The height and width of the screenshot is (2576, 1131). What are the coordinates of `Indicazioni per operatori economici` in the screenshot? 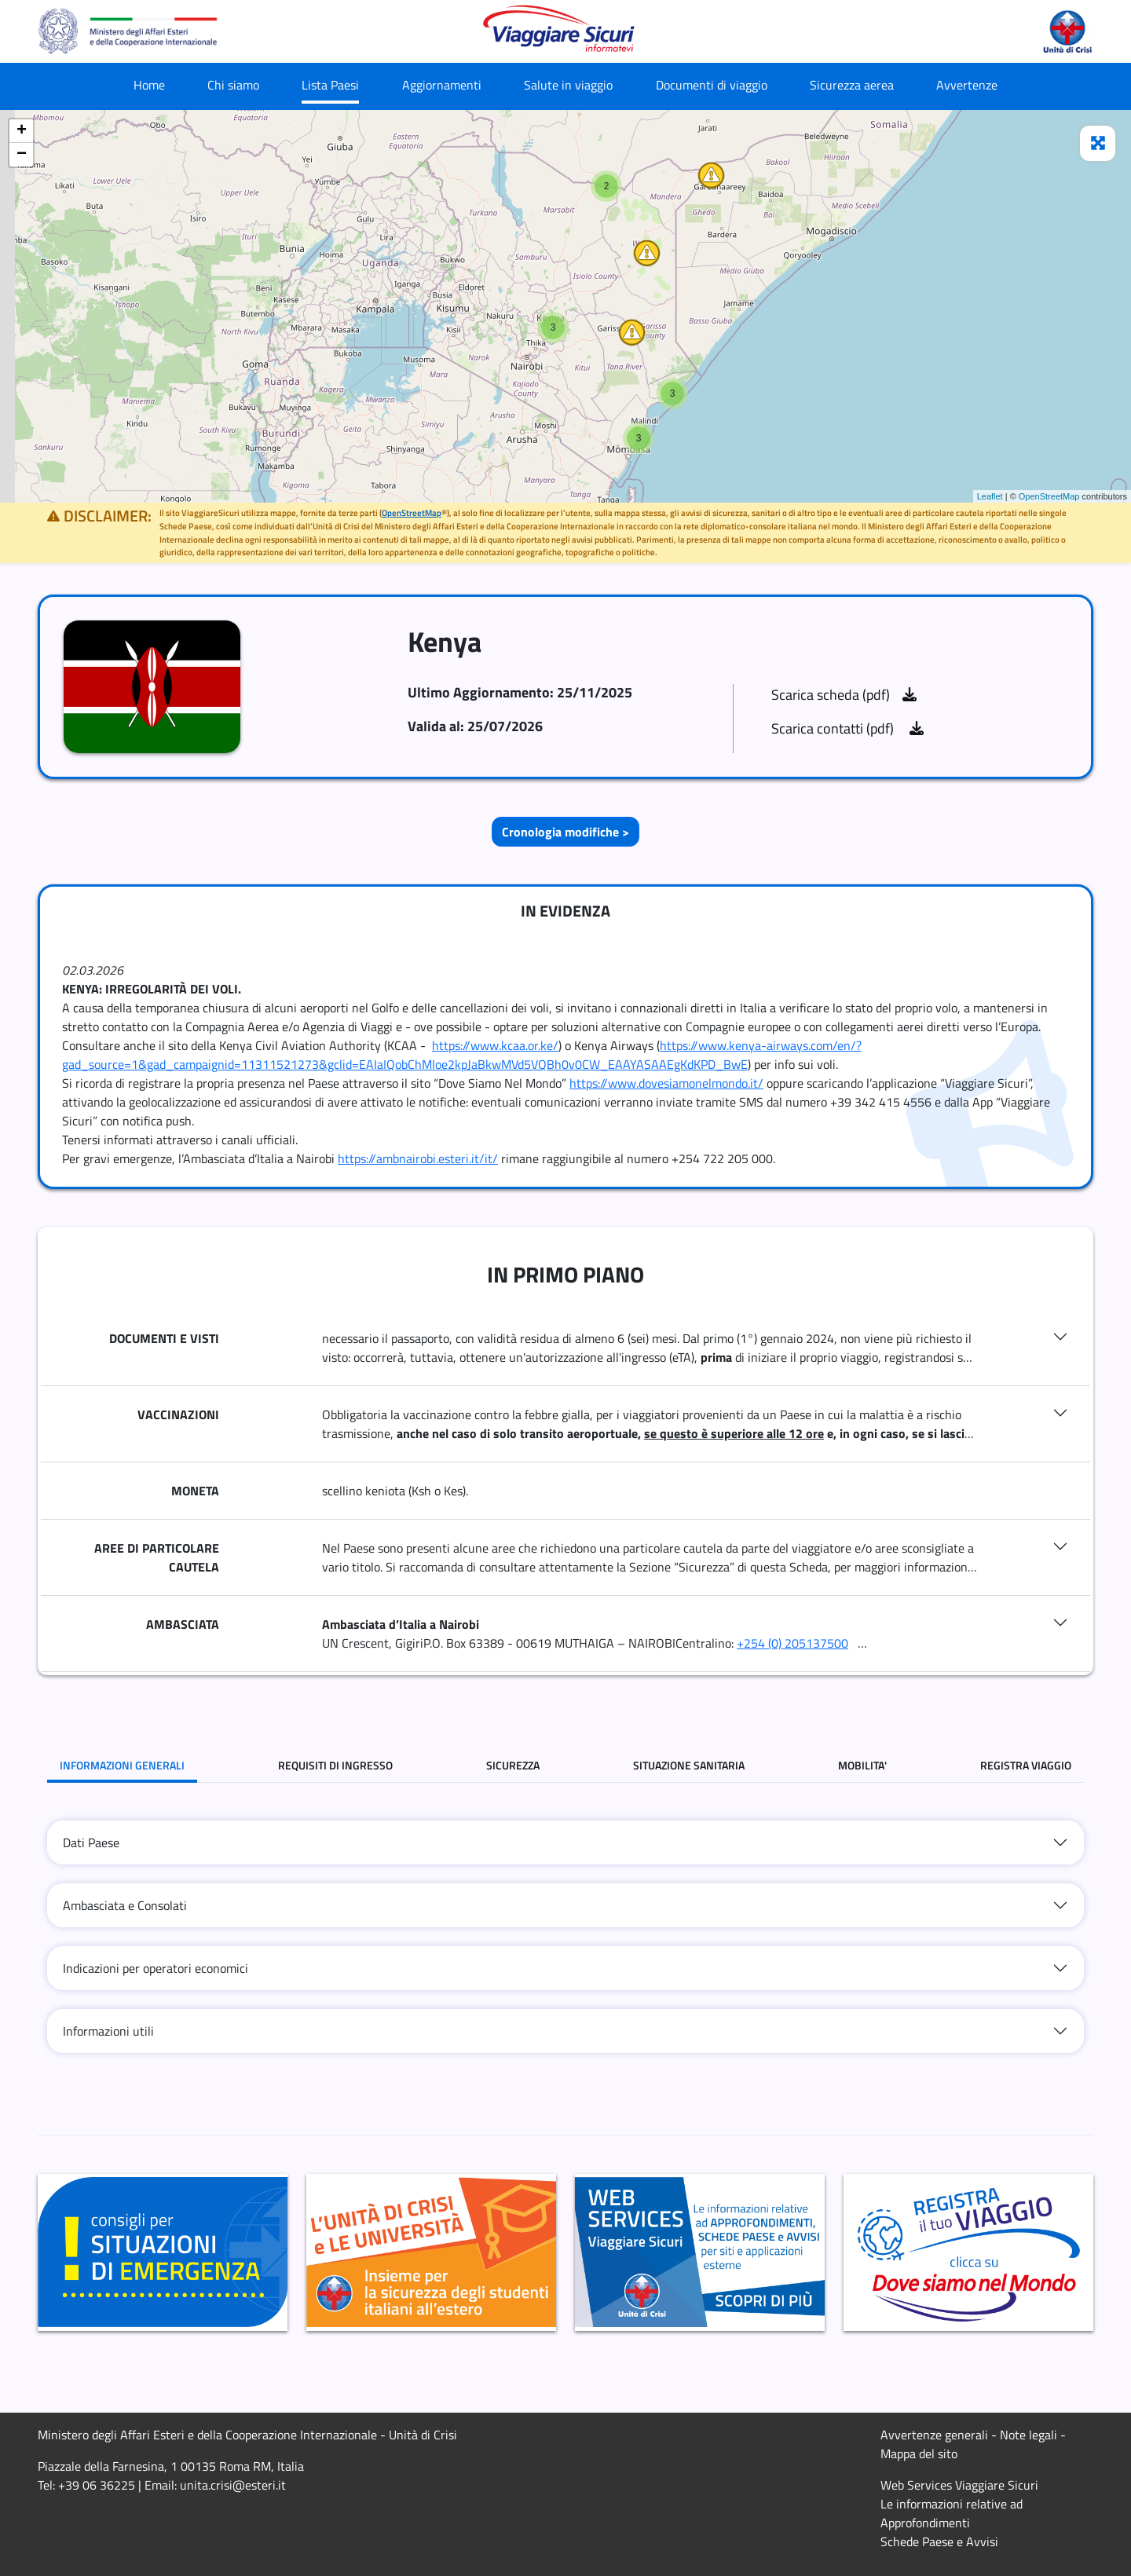 It's located at (155, 1968).